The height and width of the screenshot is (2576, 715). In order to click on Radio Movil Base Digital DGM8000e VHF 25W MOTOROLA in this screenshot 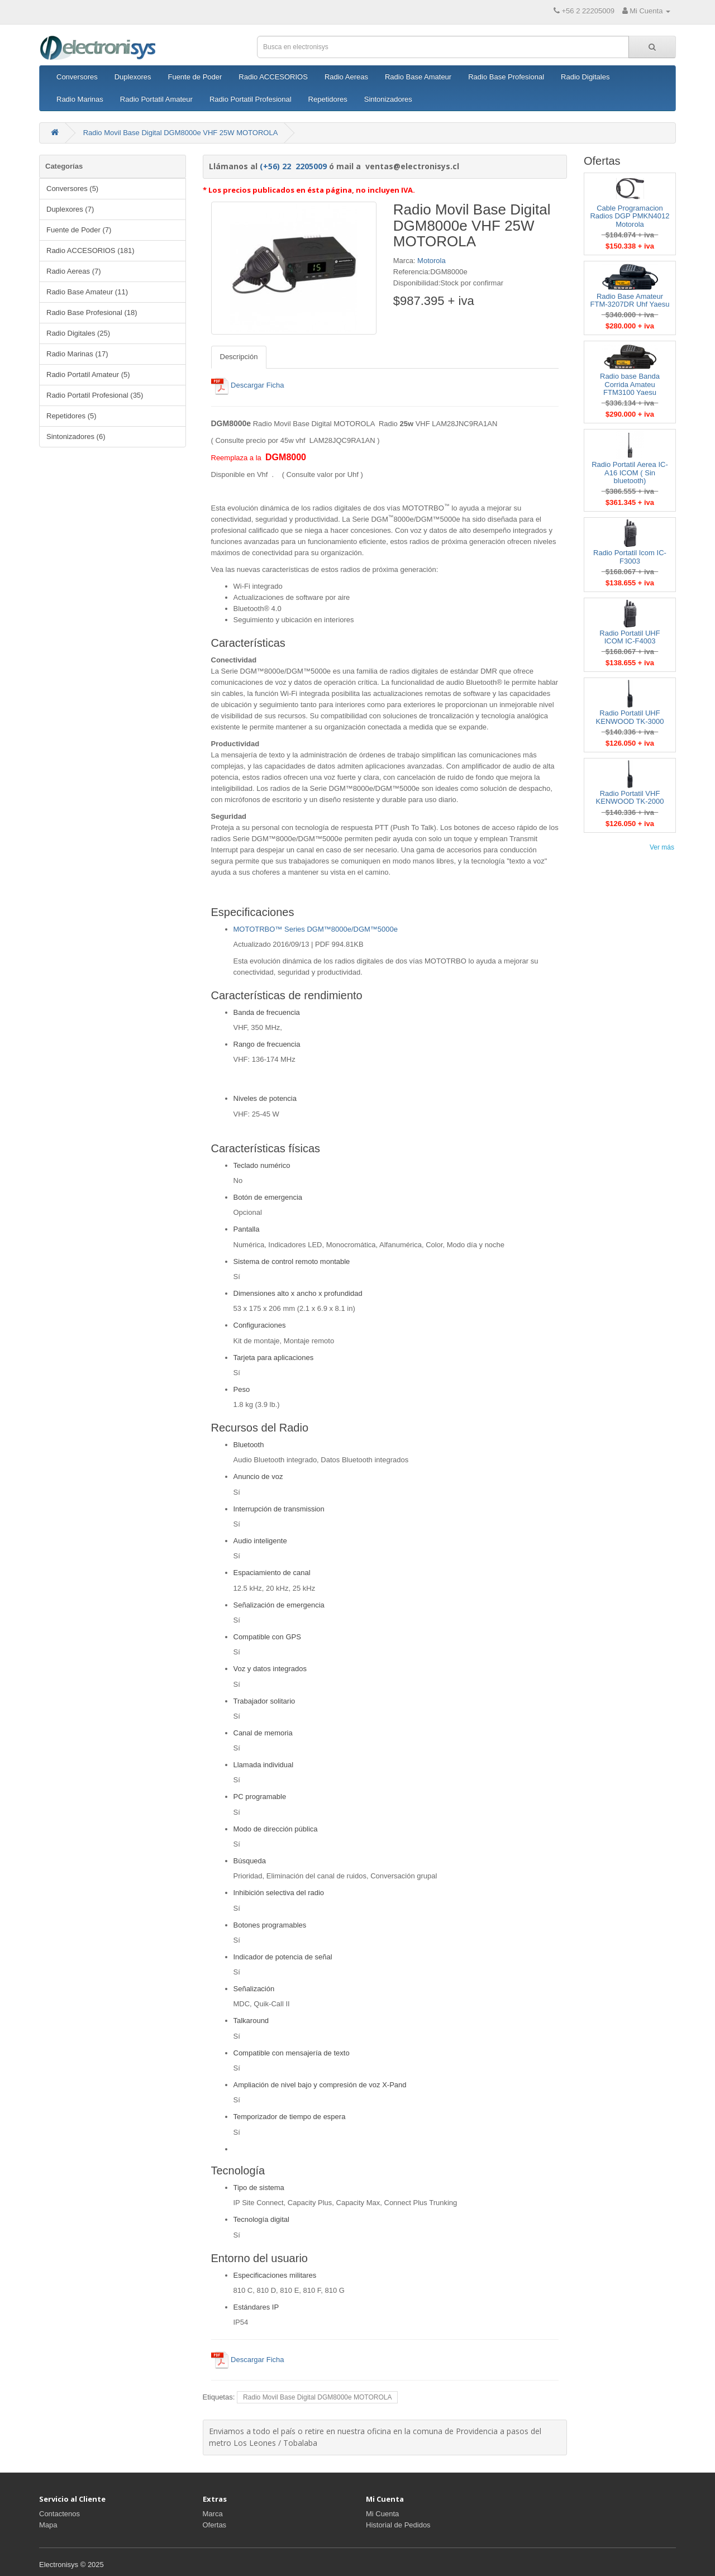, I will do `click(180, 132)`.